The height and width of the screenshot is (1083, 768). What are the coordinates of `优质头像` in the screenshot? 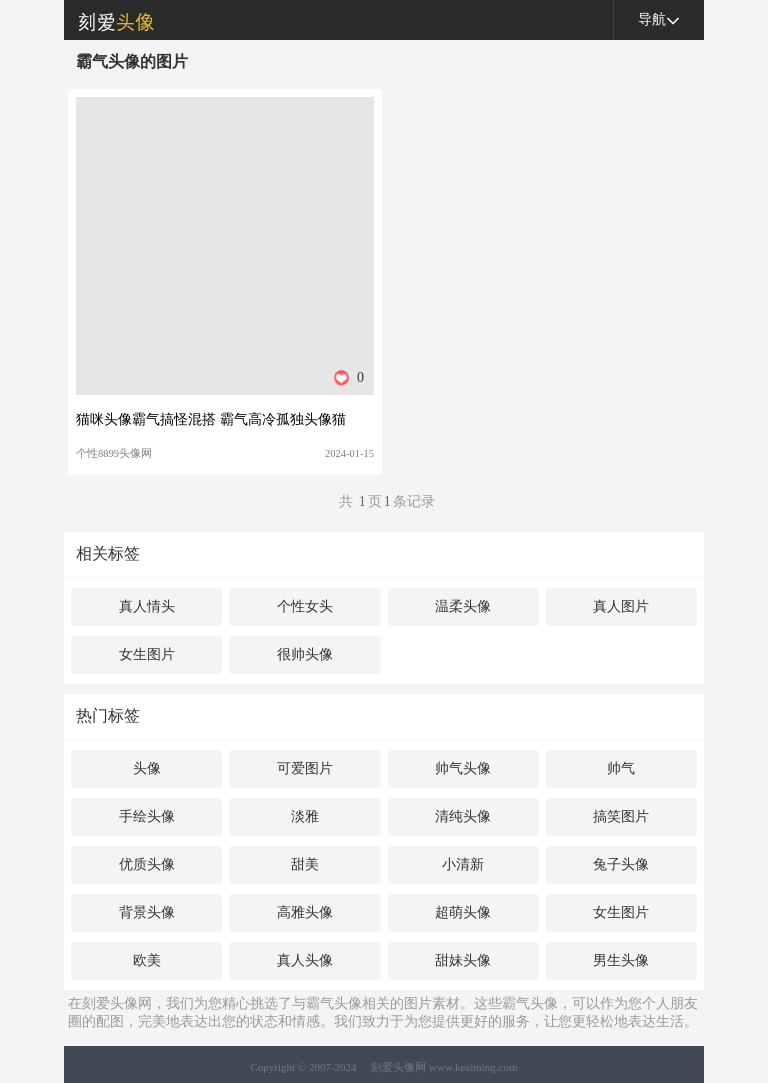 It's located at (147, 864).